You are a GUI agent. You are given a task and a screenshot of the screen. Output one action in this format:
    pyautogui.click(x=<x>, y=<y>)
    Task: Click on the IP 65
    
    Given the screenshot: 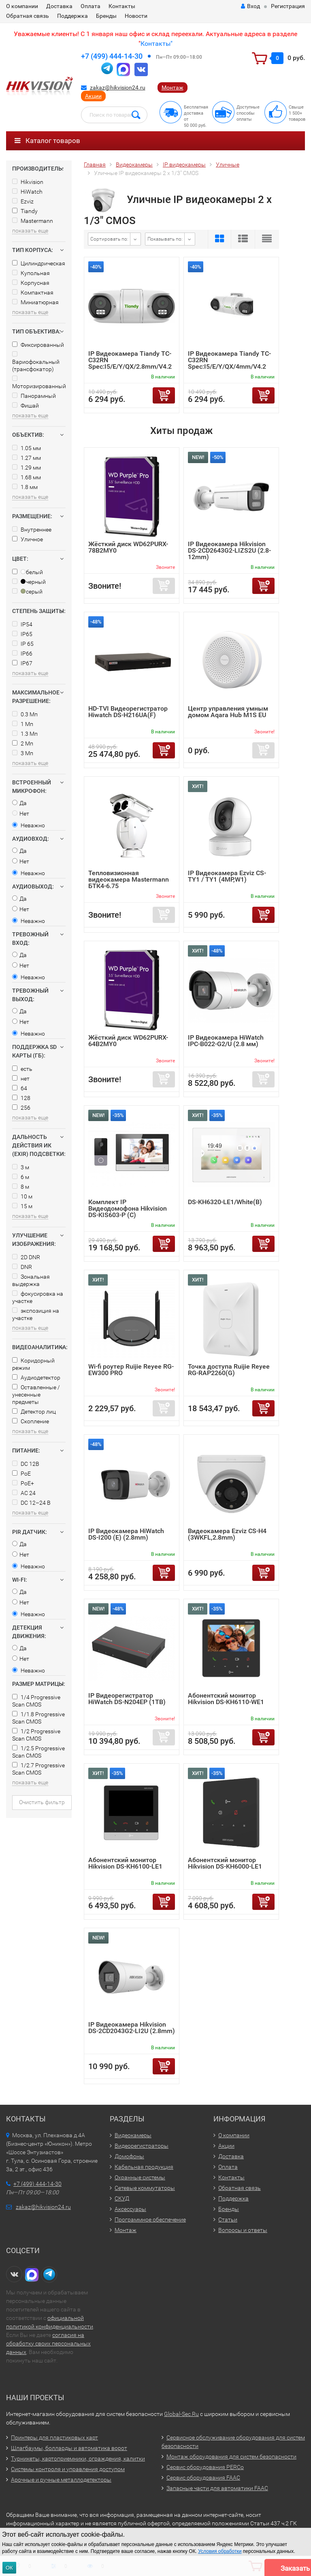 What is the action you would take?
    pyautogui.click(x=23, y=644)
    